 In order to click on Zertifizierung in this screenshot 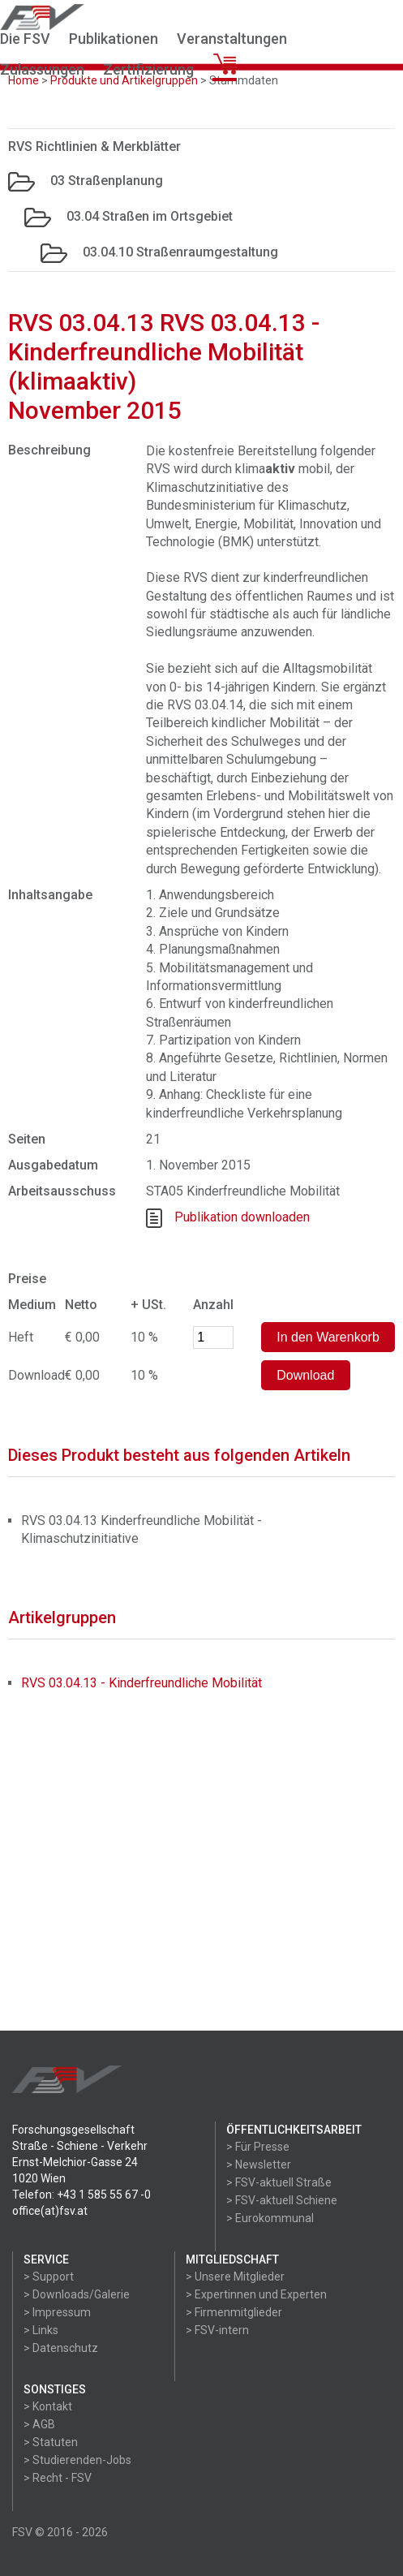, I will do `click(148, 69)`.